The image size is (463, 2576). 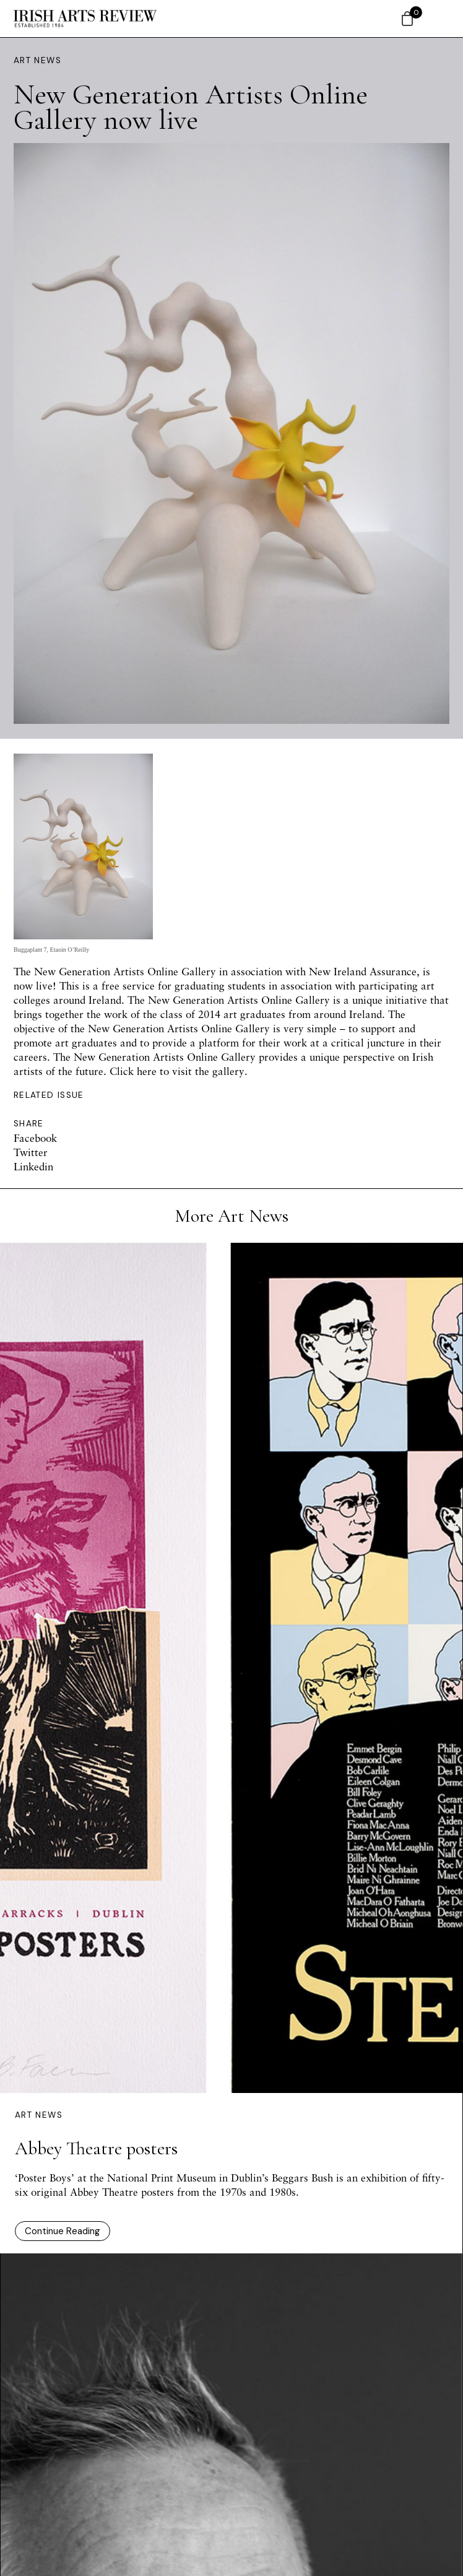 I want to click on Facebook, so click(x=35, y=1137).